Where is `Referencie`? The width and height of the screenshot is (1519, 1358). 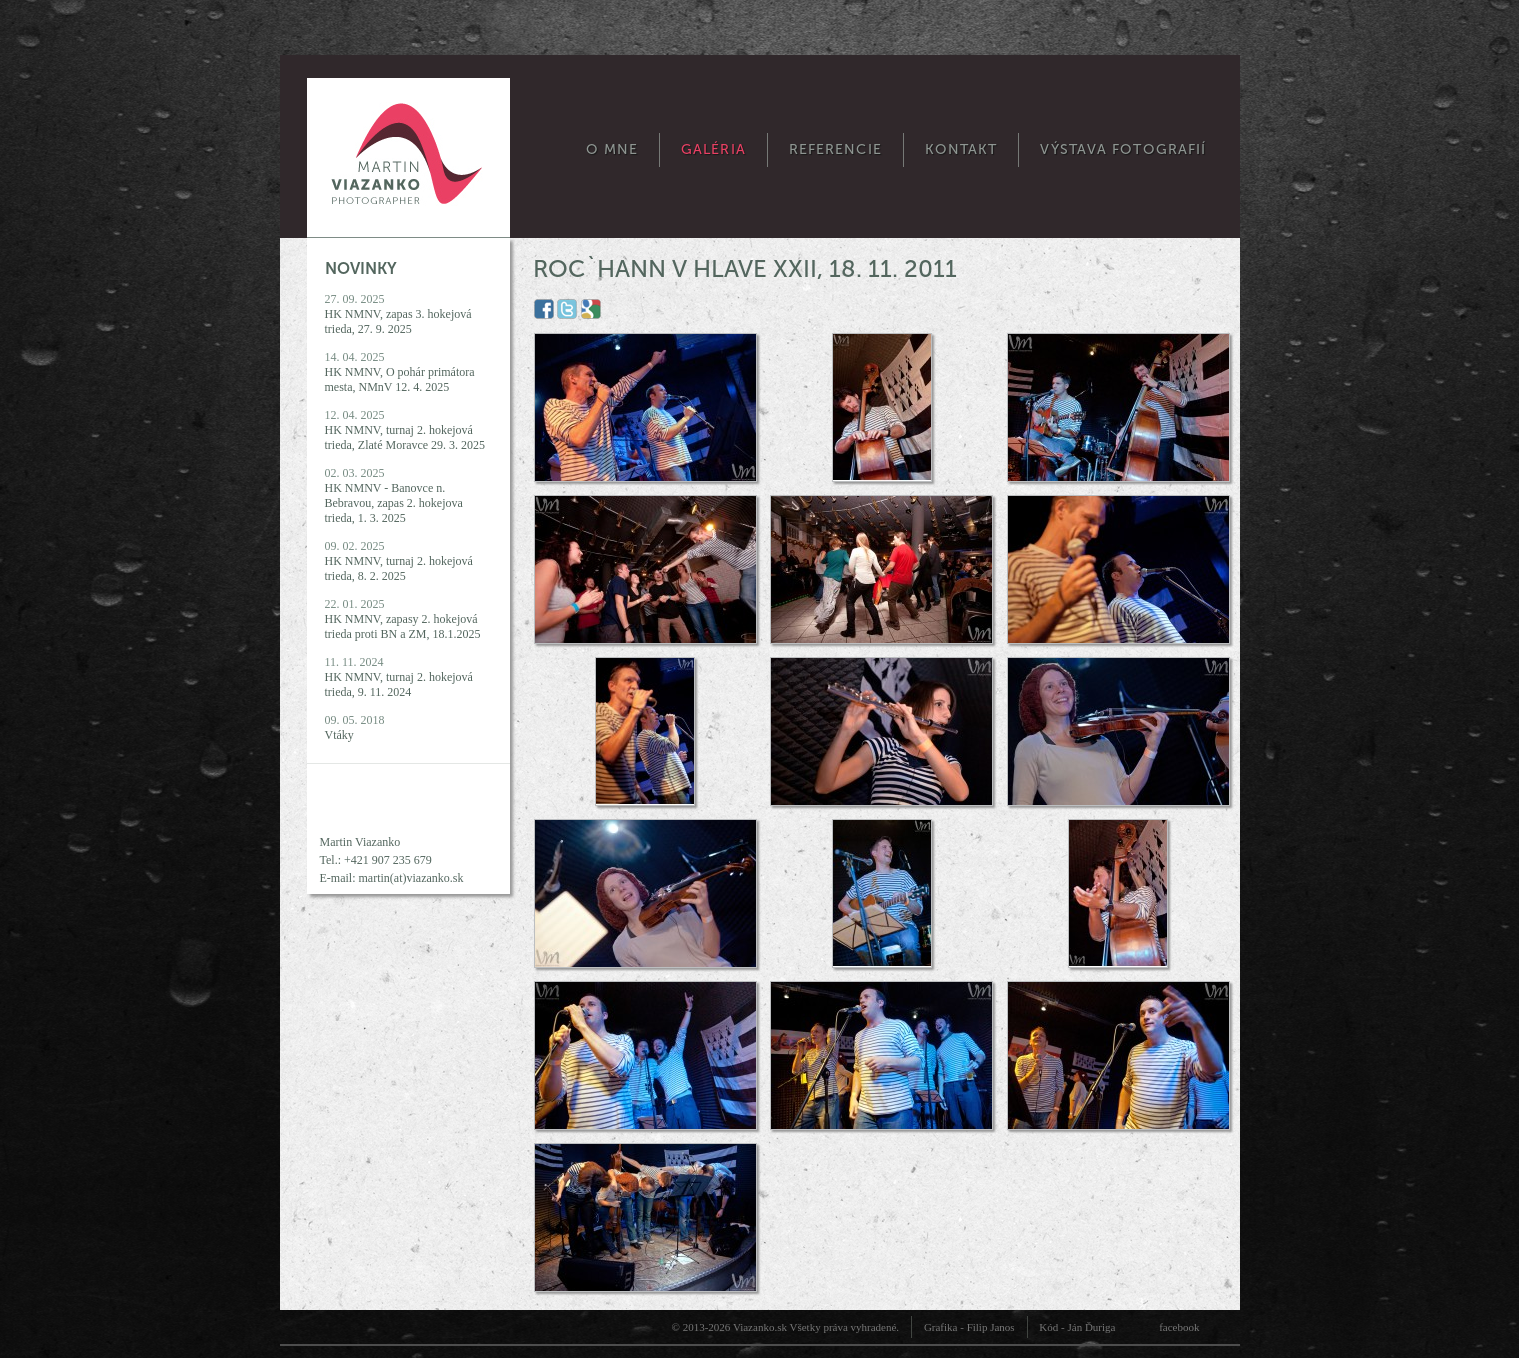 Referencie is located at coordinates (835, 149).